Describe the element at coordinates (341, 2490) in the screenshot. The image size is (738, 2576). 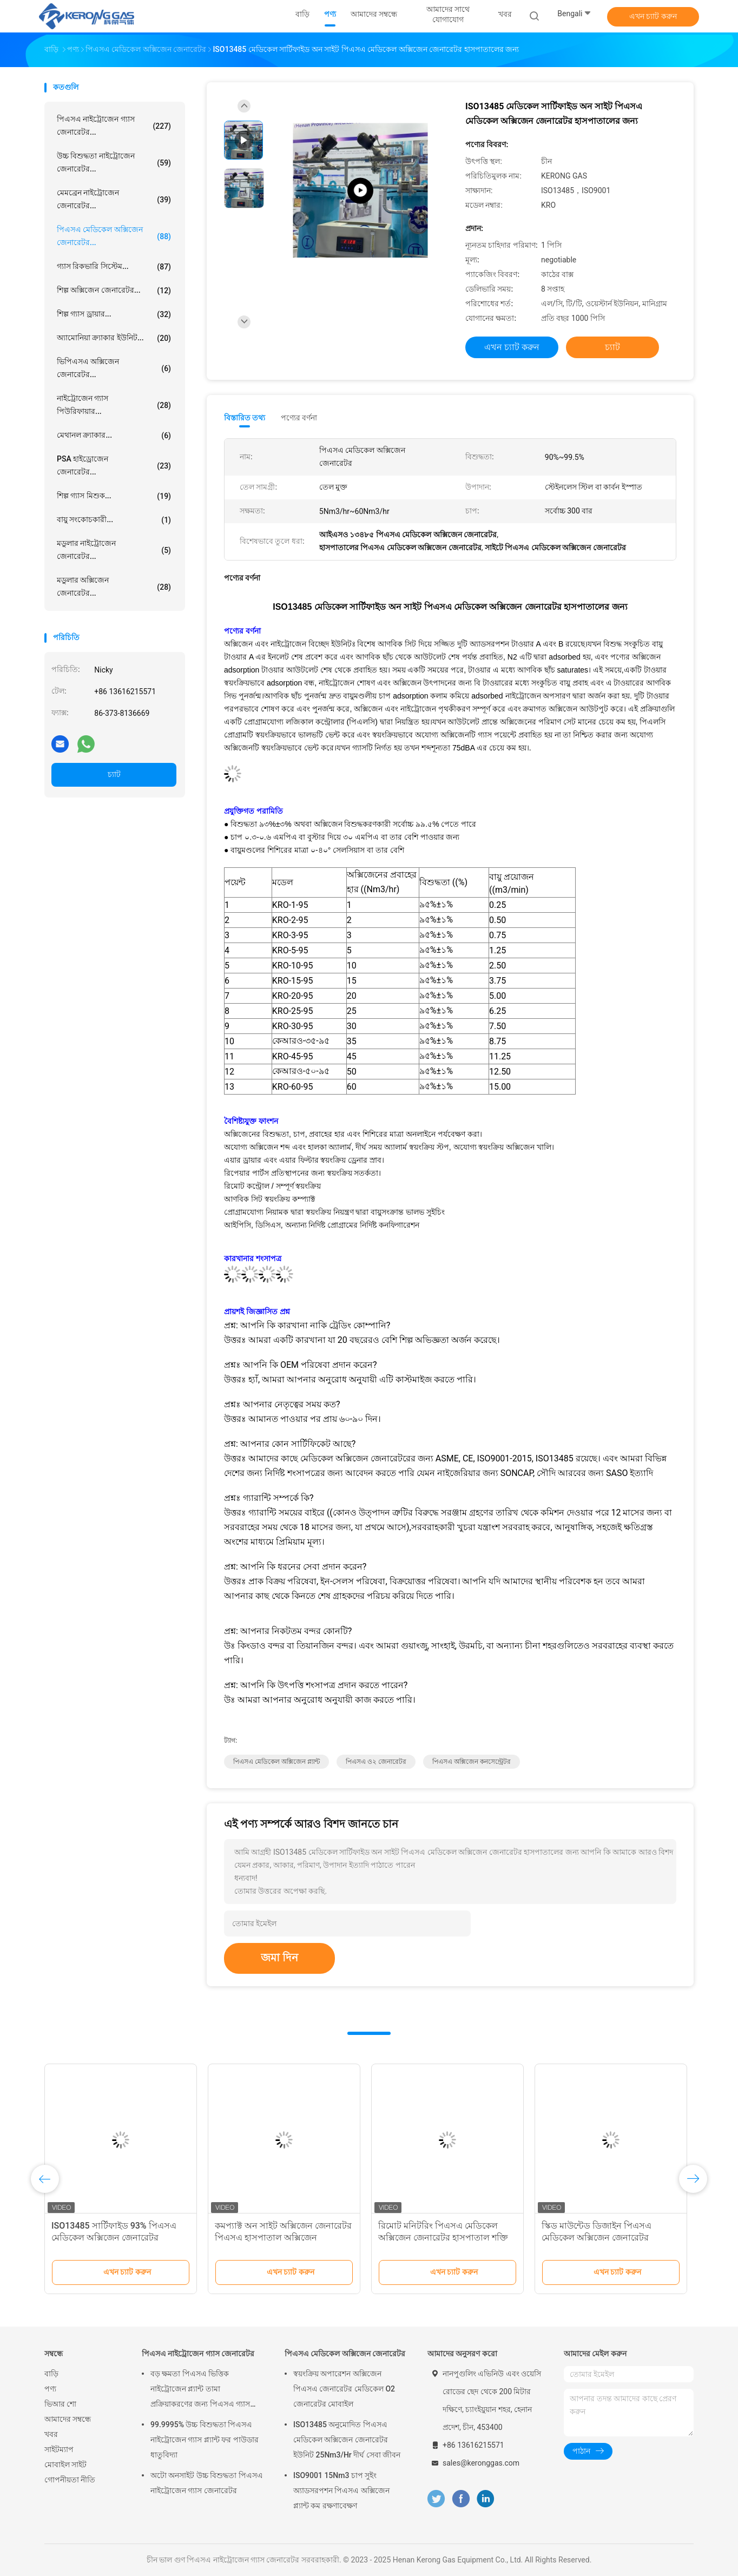
I see `ISO9001 15Nm3 চাপ সুইং অ্যাডসরপশন পিএসএ অক্সিজেন প্ল্যান্ট কম রক্ষণাবেক্ষণ` at that location.